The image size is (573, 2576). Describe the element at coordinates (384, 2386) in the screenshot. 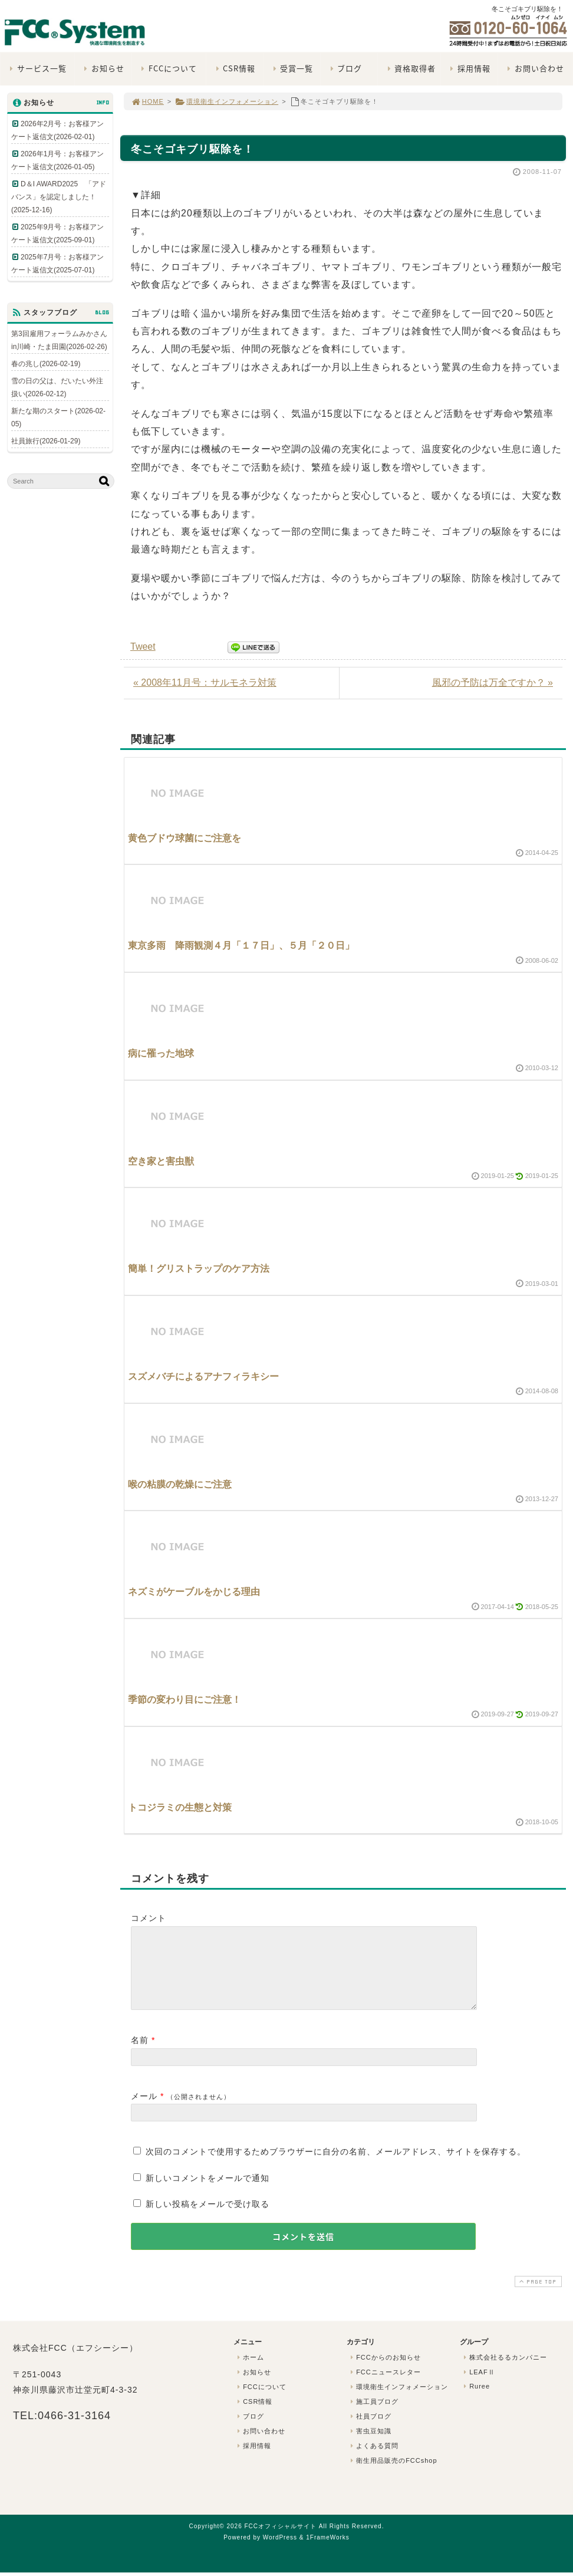

I see `FCCニュースレター` at that location.